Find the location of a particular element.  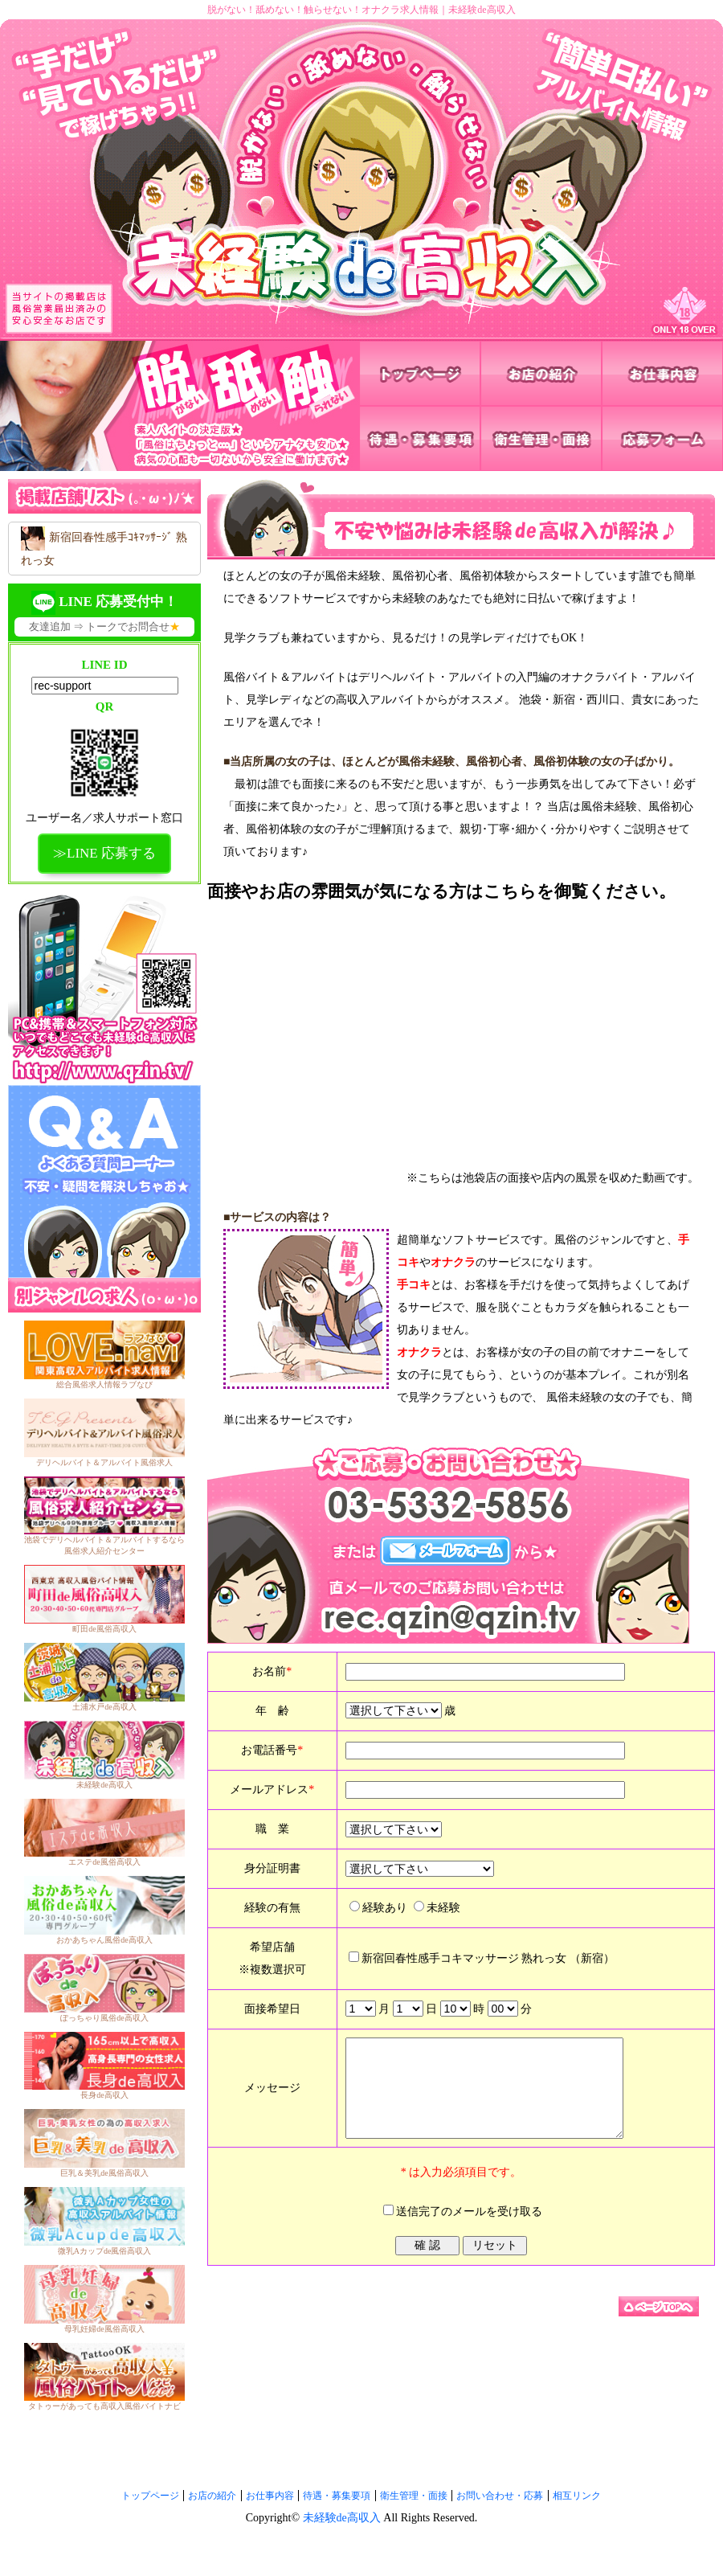

未経験de高収入 is located at coordinates (104, 1784).